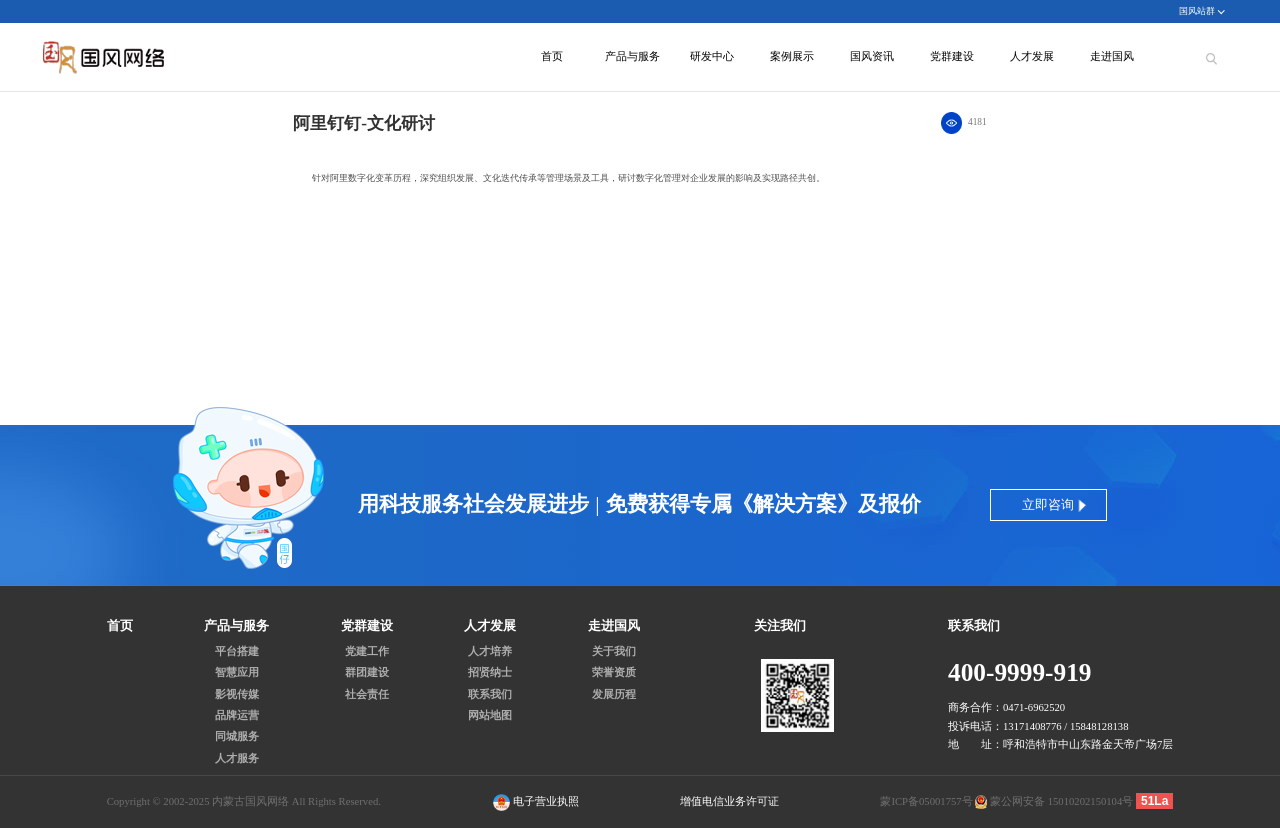 This screenshot has width=1280, height=828. What do you see at coordinates (490, 695) in the screenshot?
I see `联系我们` at bounding box center [490, 695].